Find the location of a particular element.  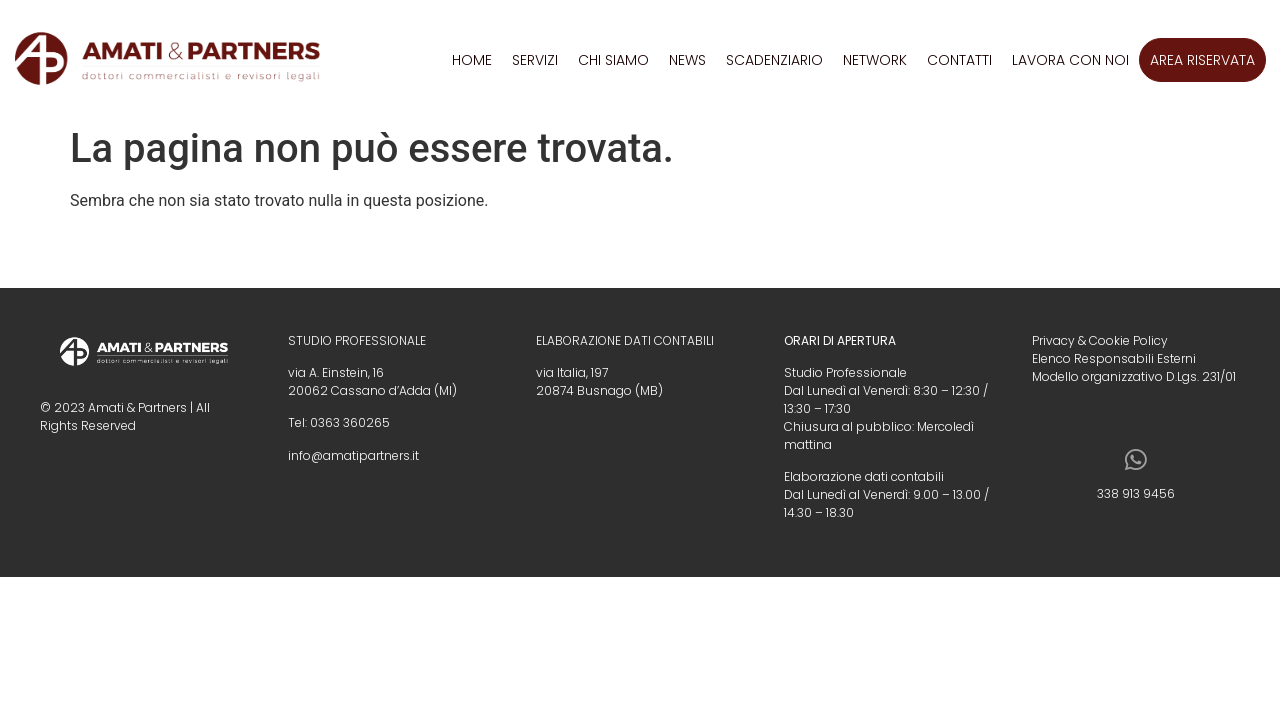

Contatti is located at coordinates (959, 60).